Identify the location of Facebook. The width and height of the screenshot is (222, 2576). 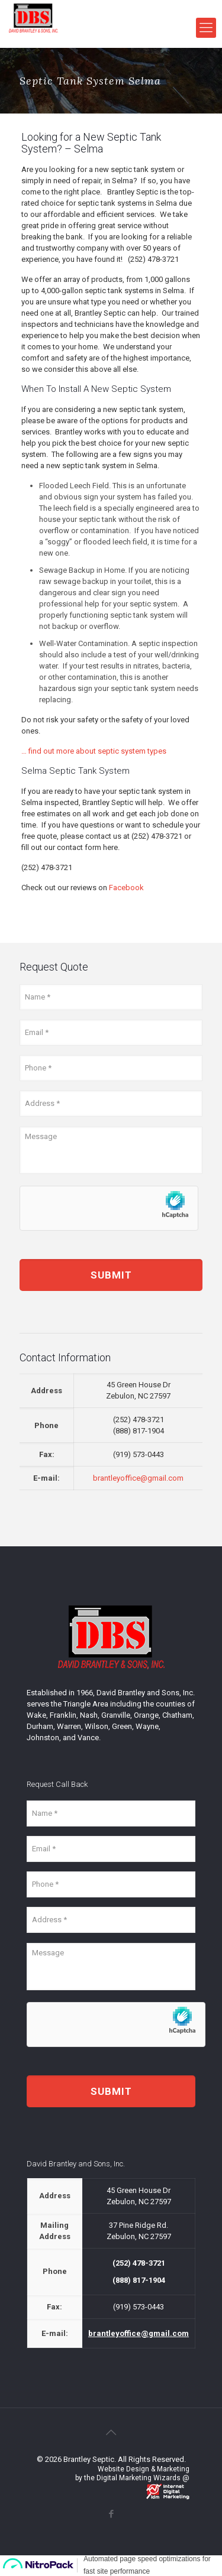
(126, 887).